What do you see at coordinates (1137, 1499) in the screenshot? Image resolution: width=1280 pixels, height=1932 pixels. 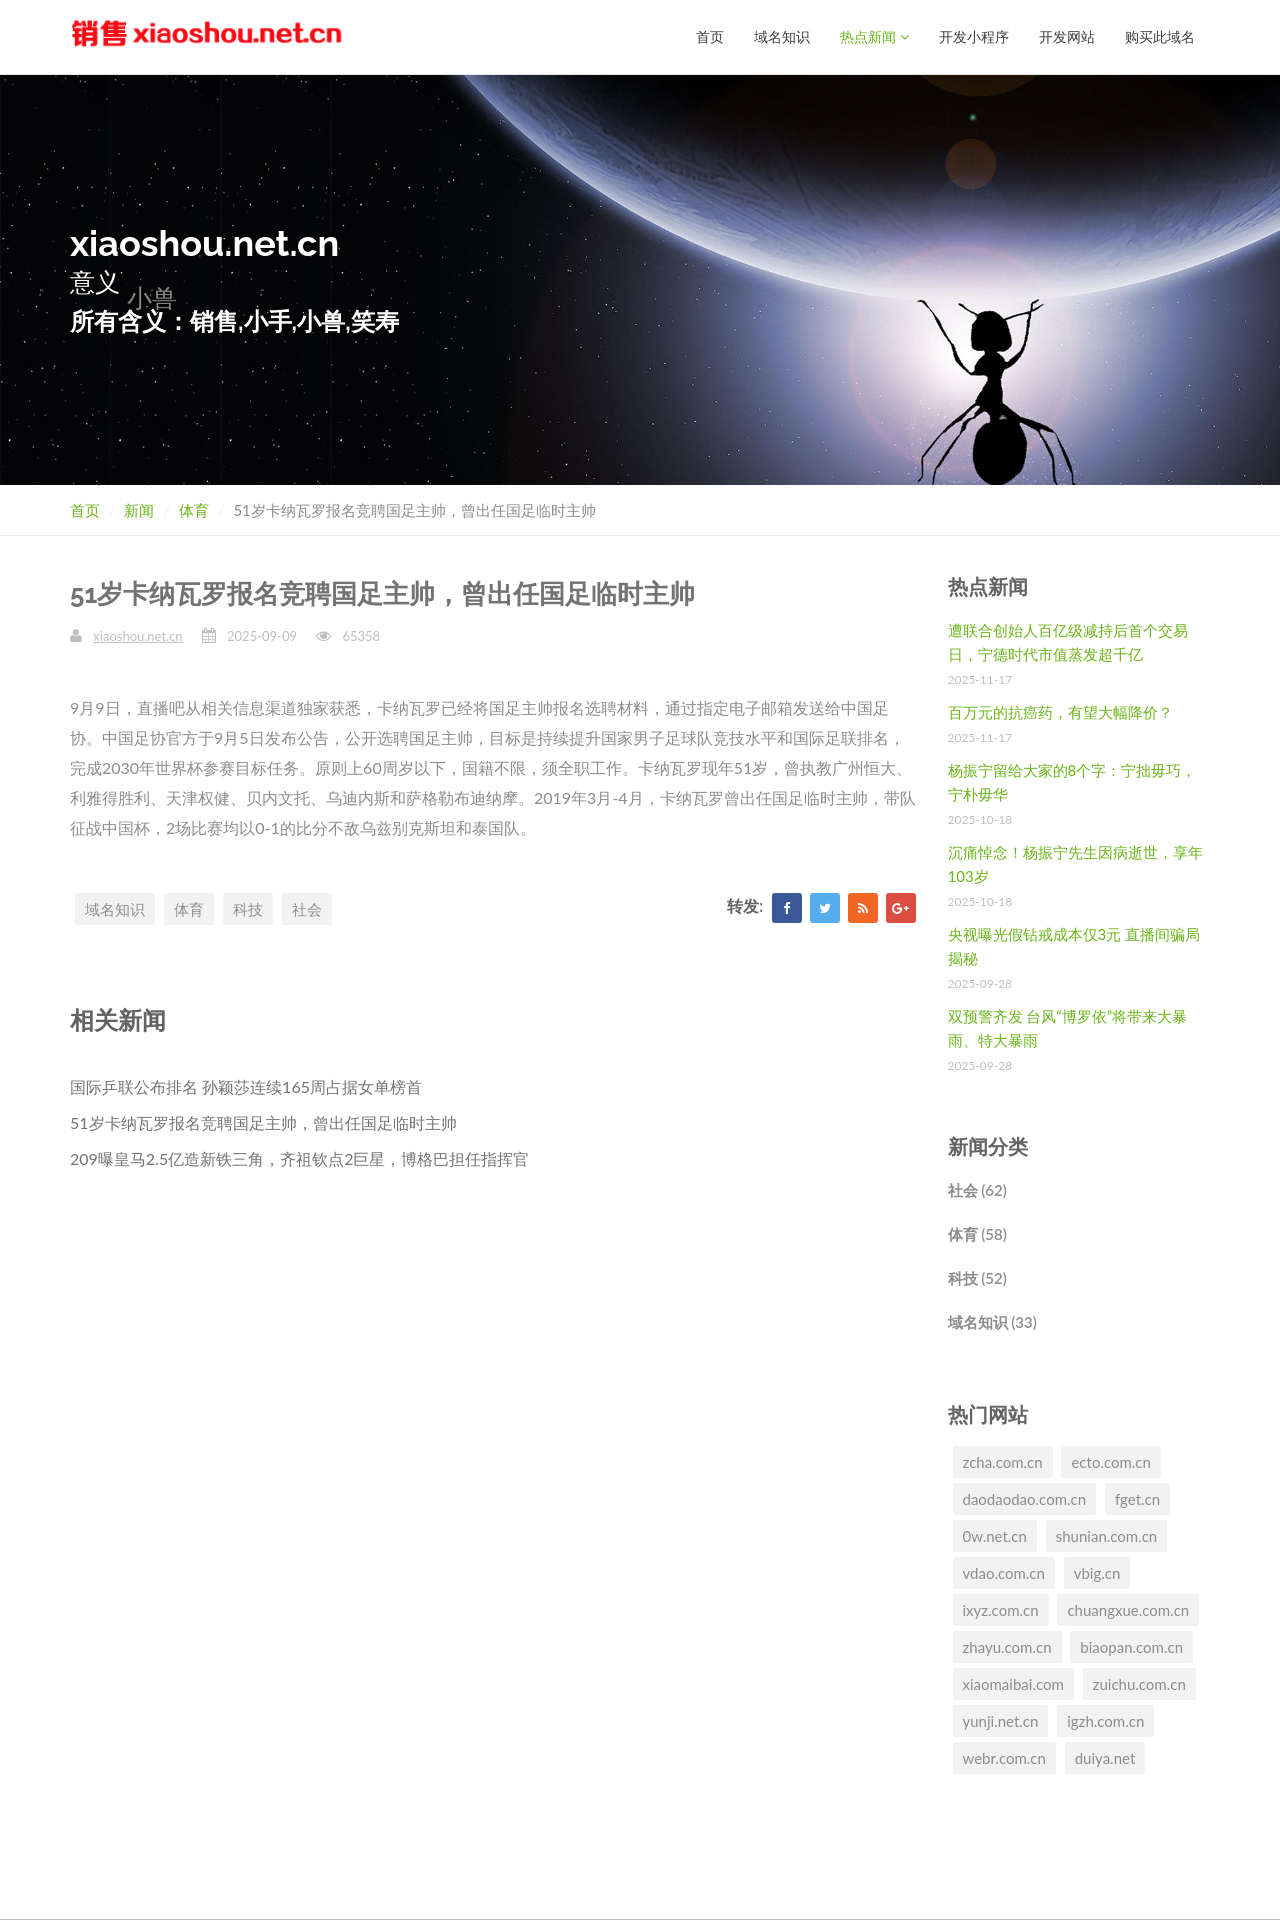 I see `fget.cn` at bounding box center [1137, 1499].